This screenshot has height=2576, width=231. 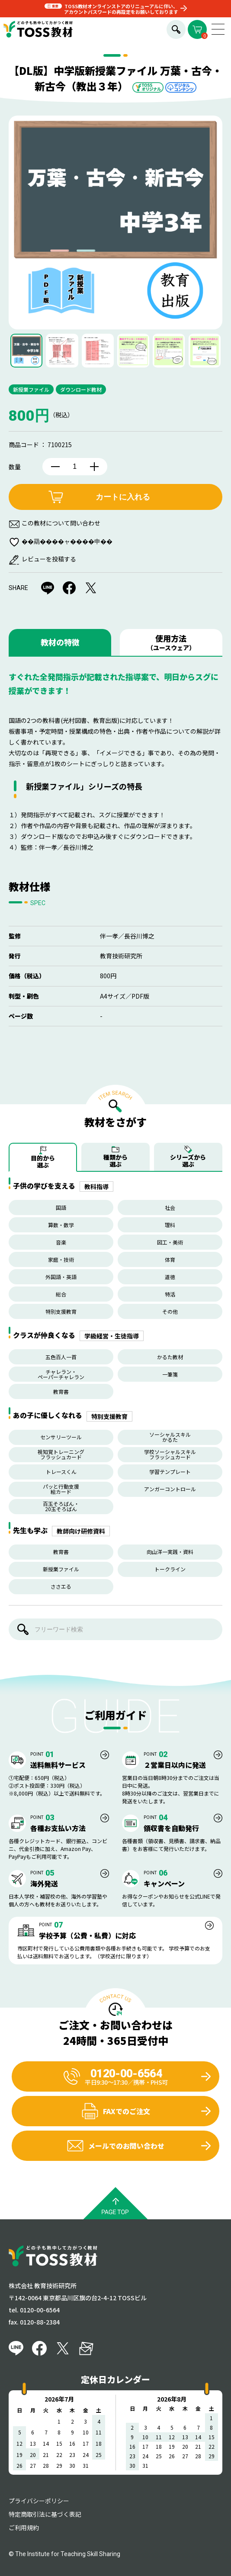 What do you see at coordinates (31, 389) in the screenshot?
I see `新授業ファイル` at bounding box center [31, 389].